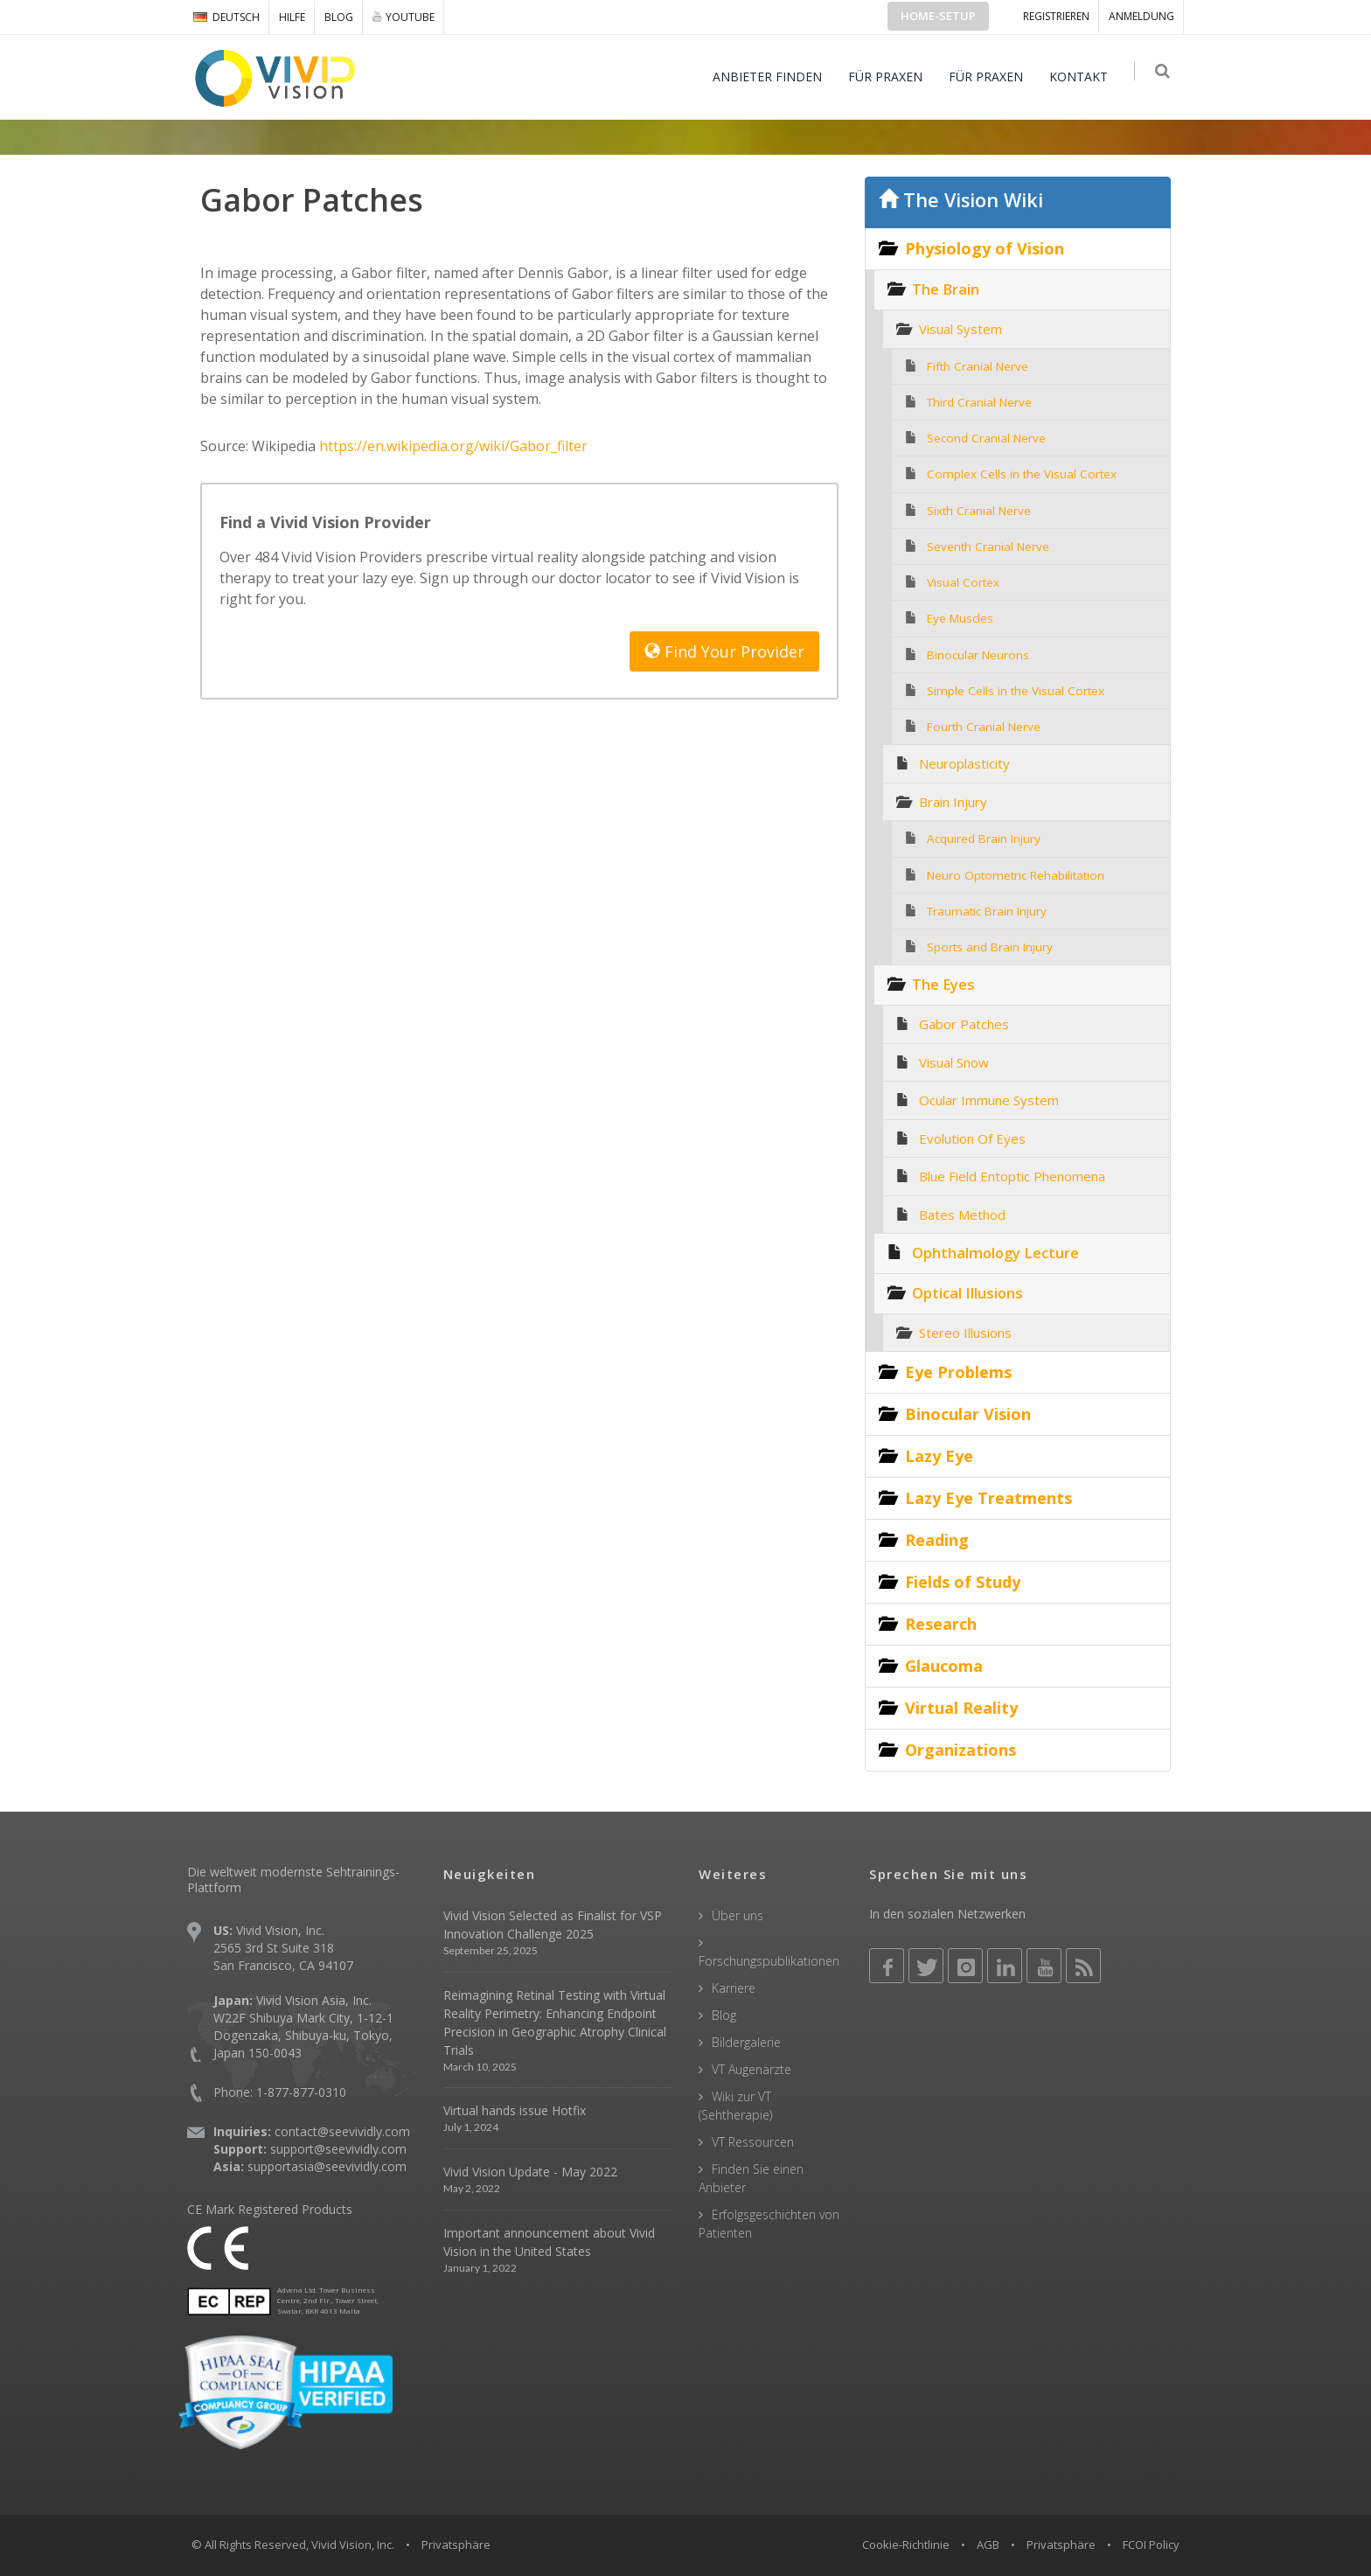  What do you see at coordinates (1151, 2544) in the screenshot?
I see `FCOI Policy` at bounding box center [1151, 2544].